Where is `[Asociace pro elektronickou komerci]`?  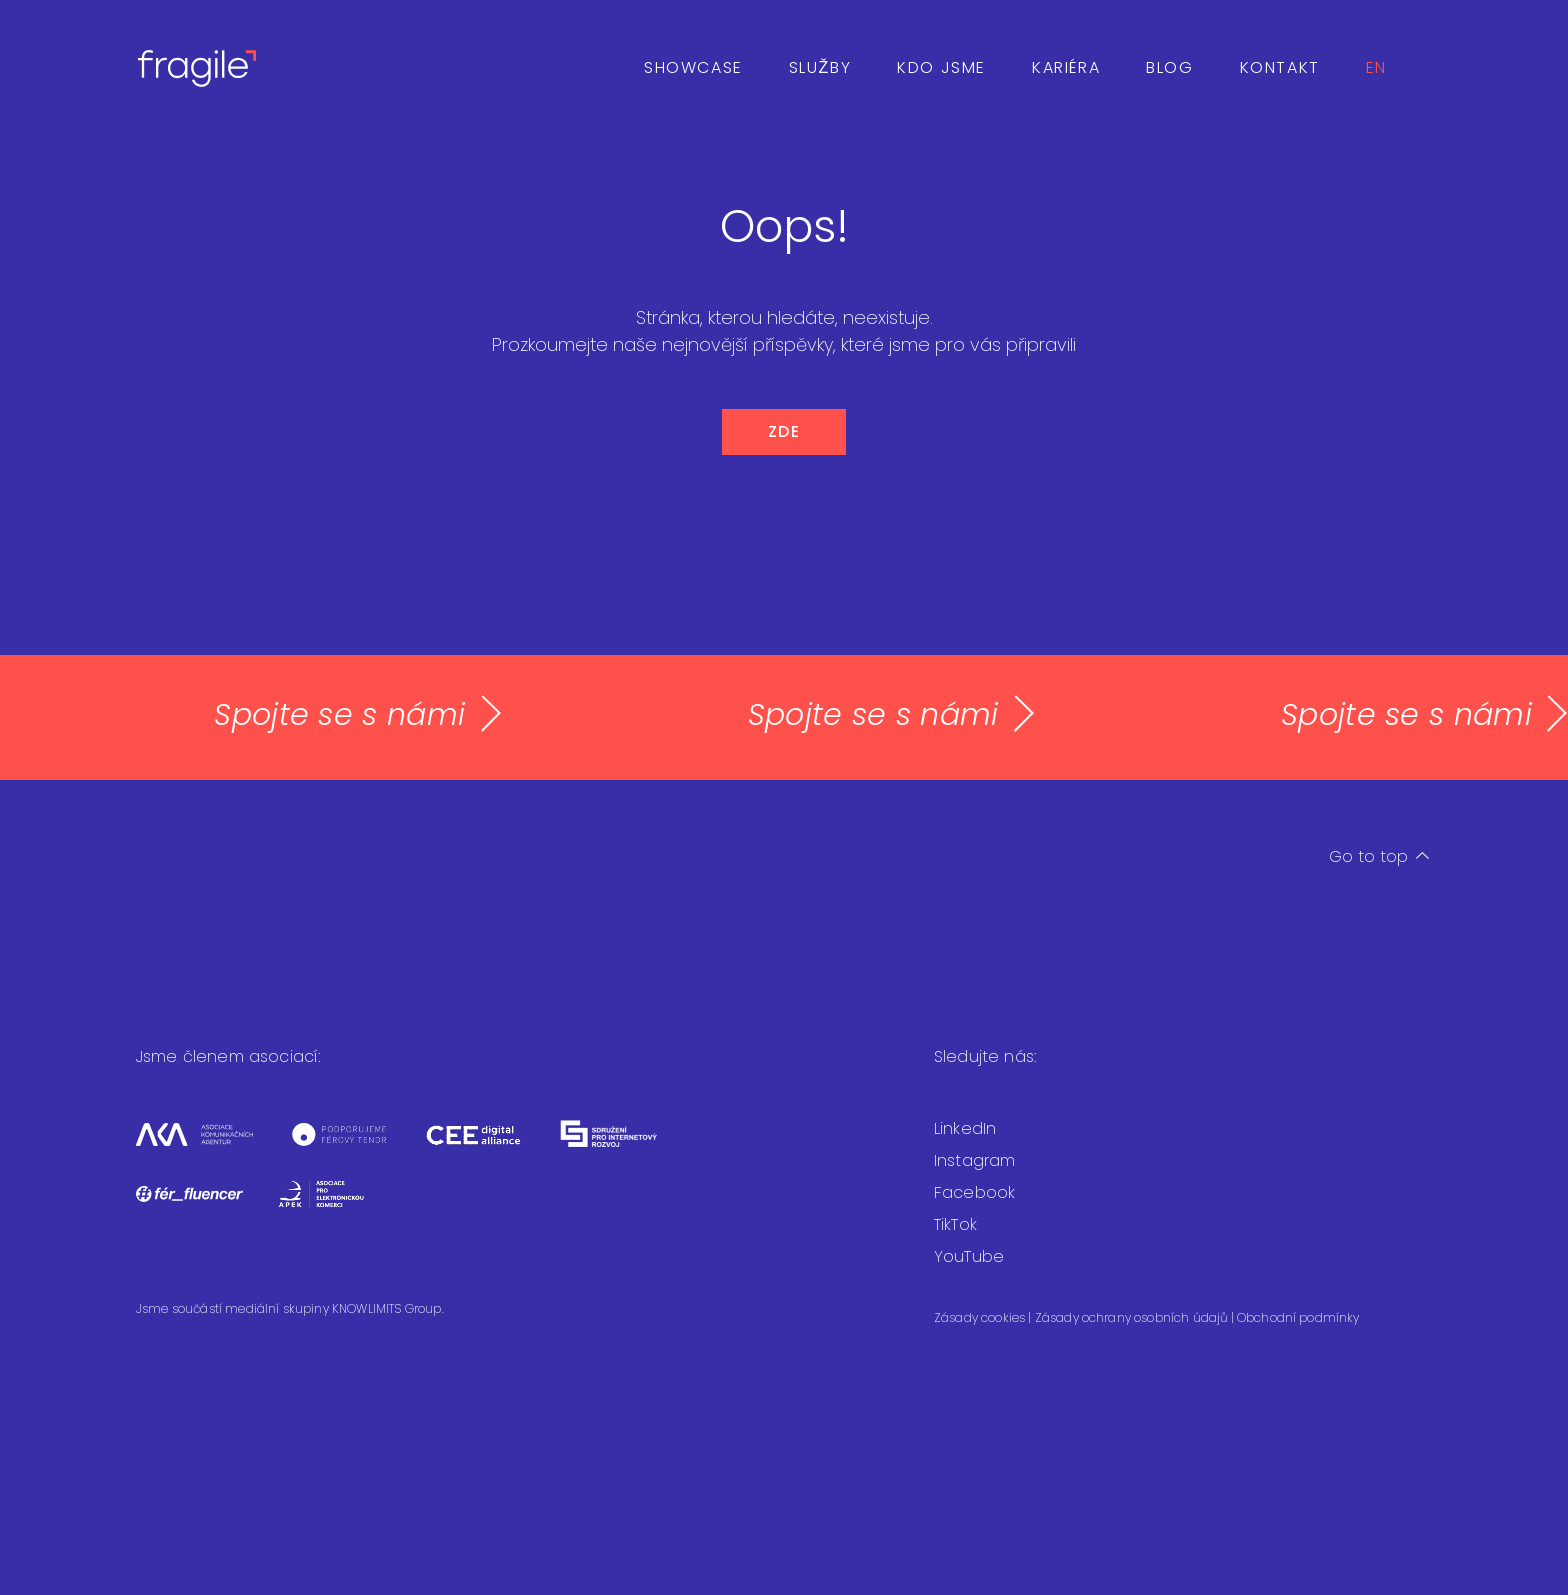 [Asociace pro elektronickou komerci] is located at coordinates (336, 1206).